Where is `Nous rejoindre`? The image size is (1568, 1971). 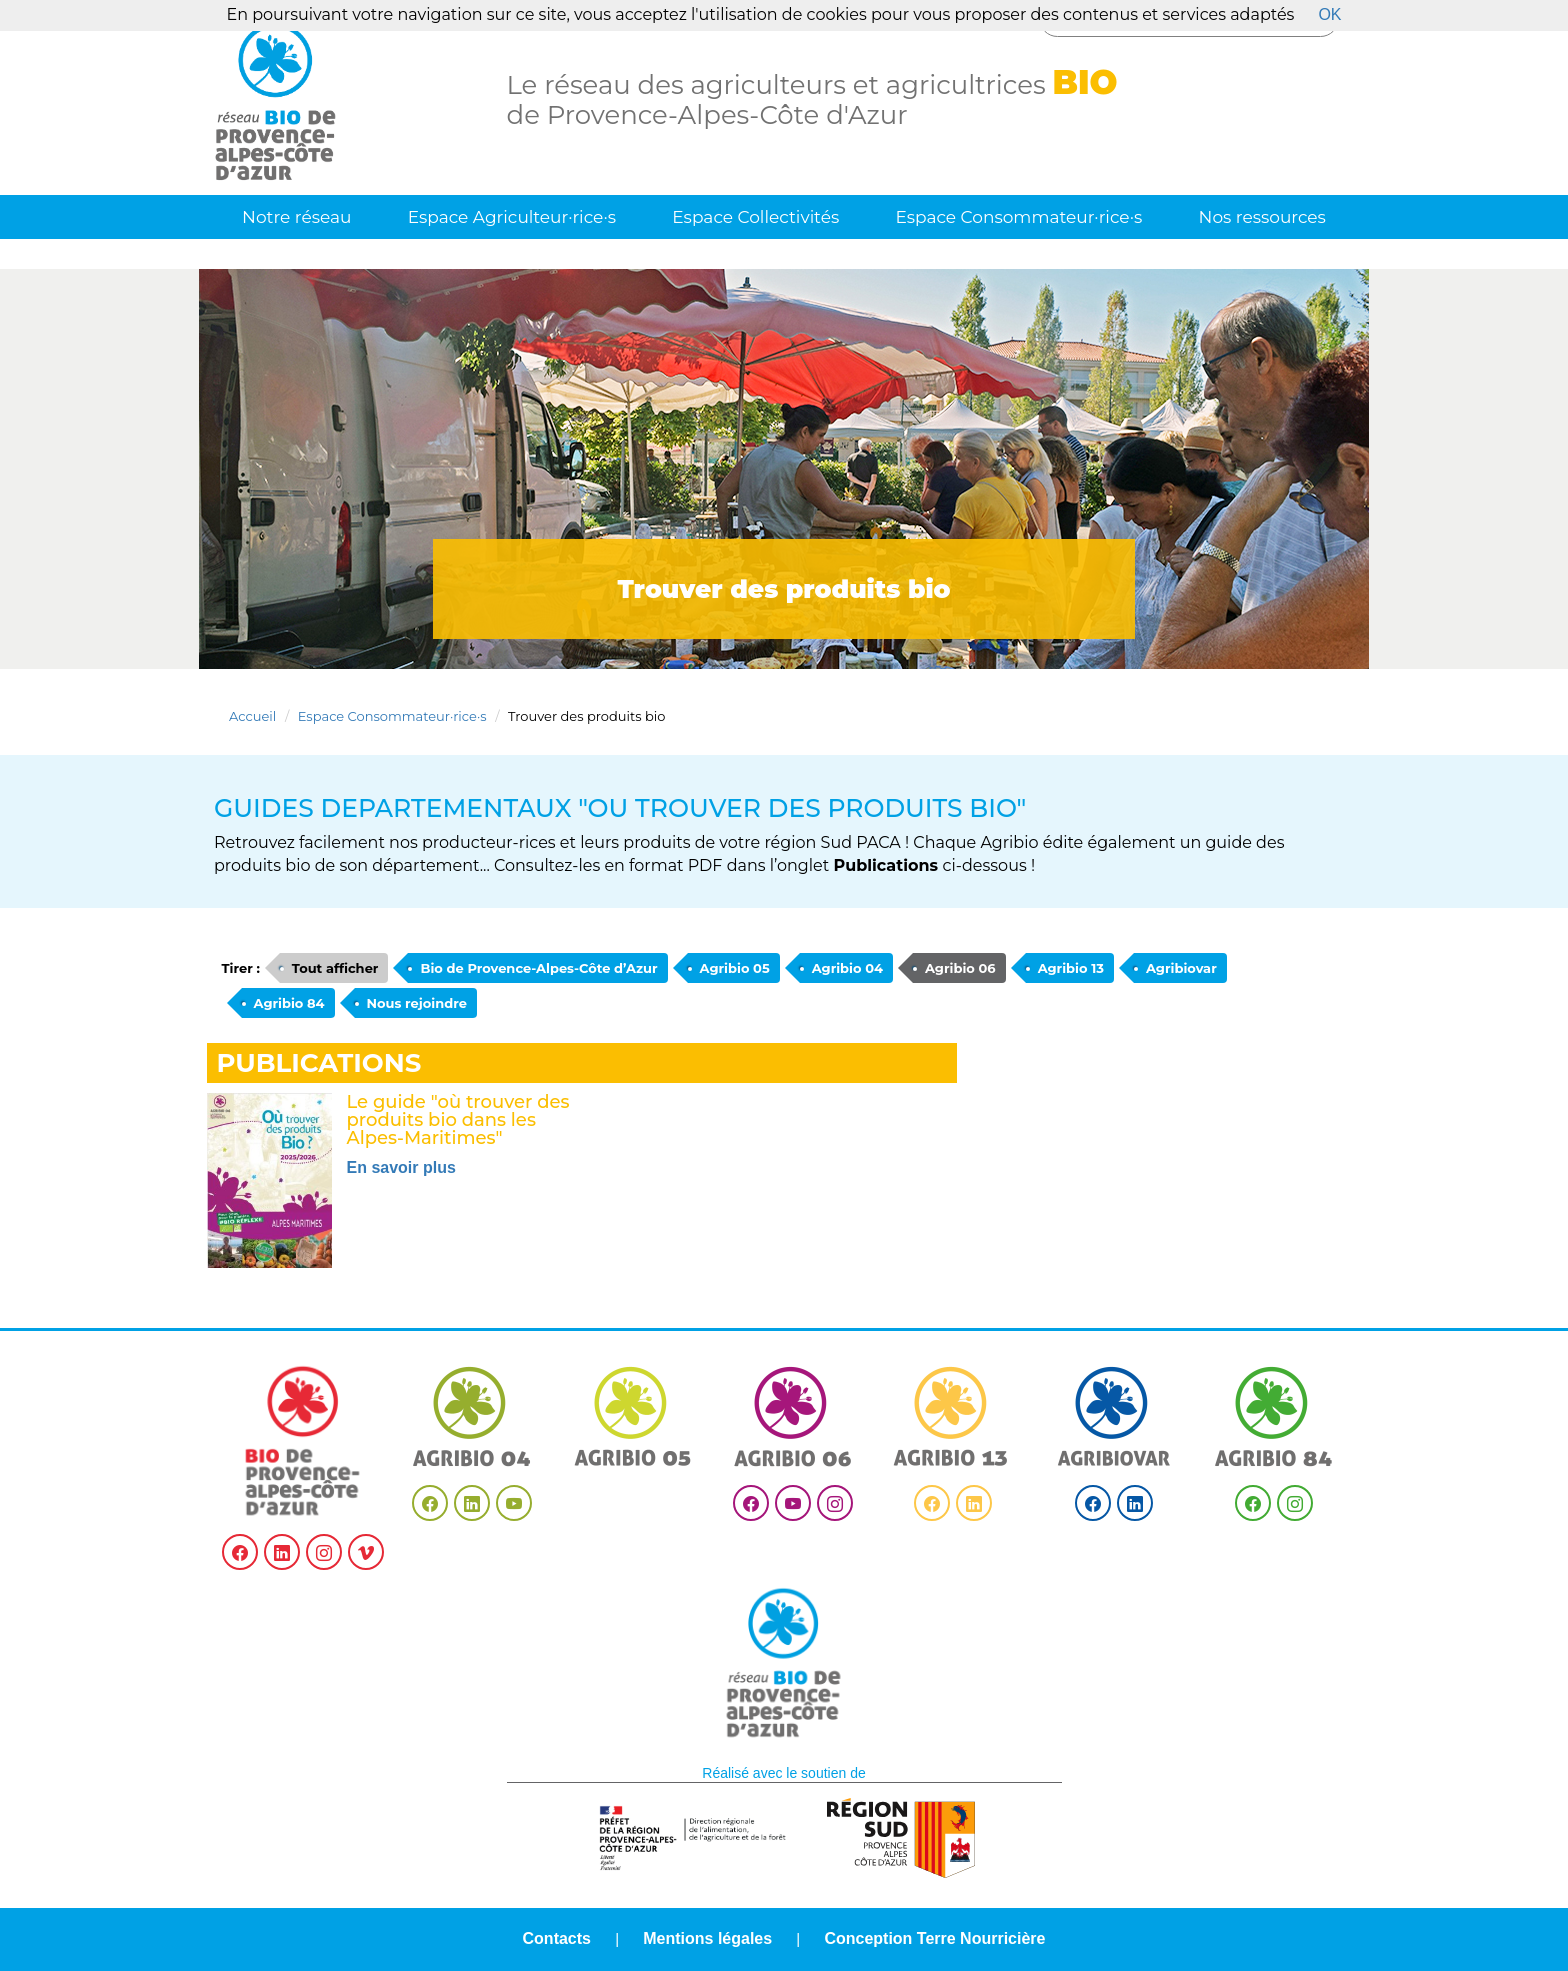 Nous rejoindre is located at coordinates (417, 1003).